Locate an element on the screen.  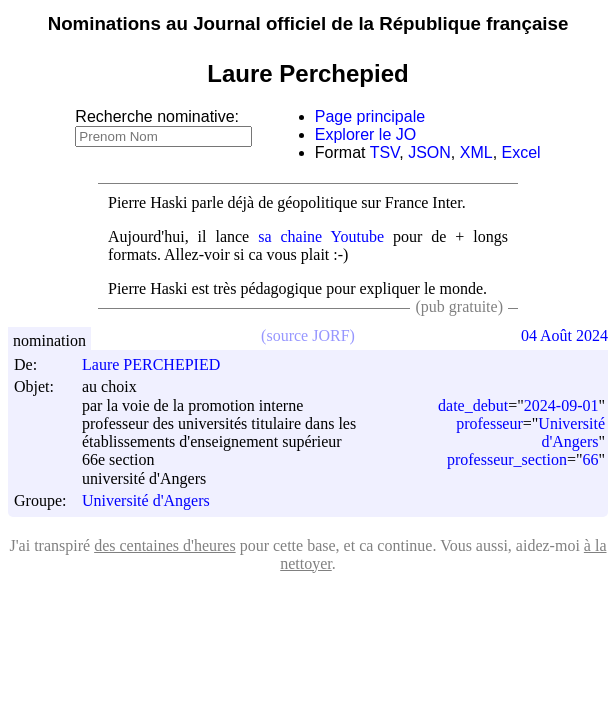
Laure PERCHEPIED is located at coordinates (160, 364).